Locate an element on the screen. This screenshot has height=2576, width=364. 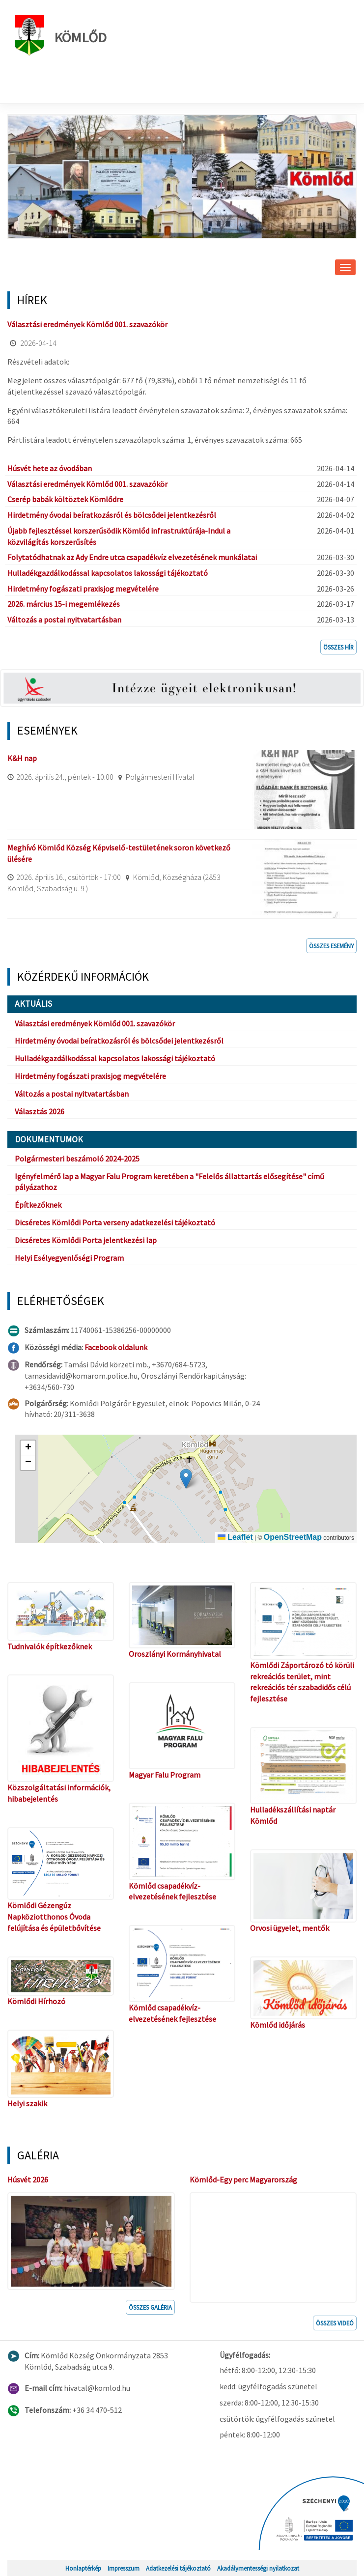
Hirdetmény fogászati praxisjog megvételére is located at coordinates (83, 589).